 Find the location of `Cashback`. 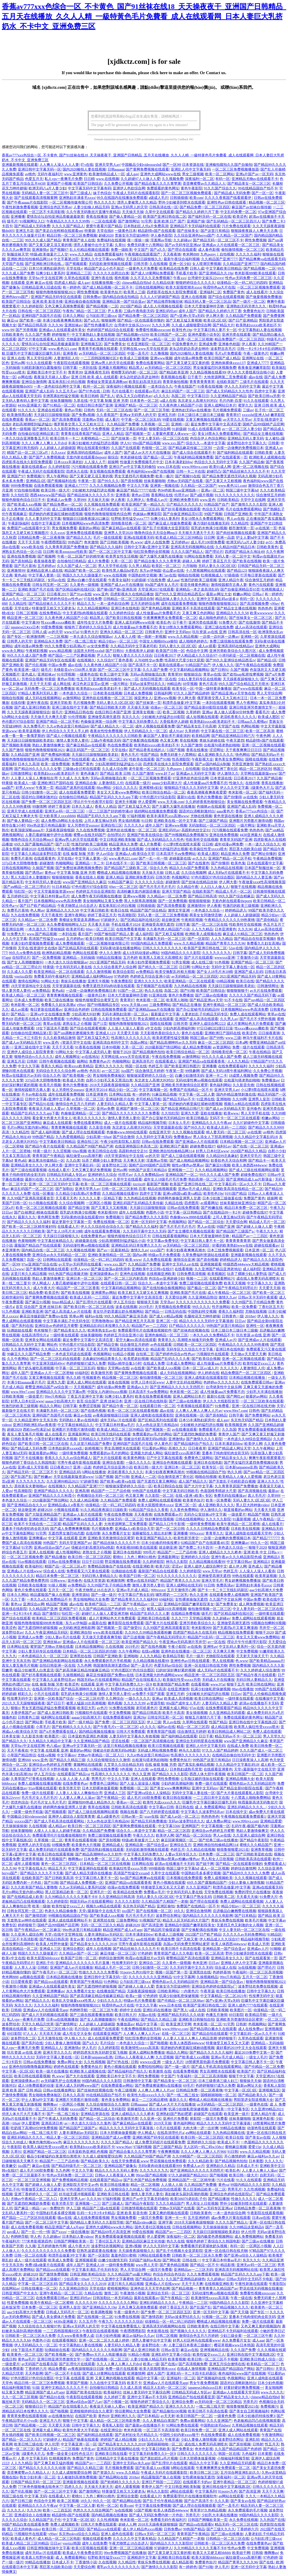

Cashback is located at coordinates (183, 139).